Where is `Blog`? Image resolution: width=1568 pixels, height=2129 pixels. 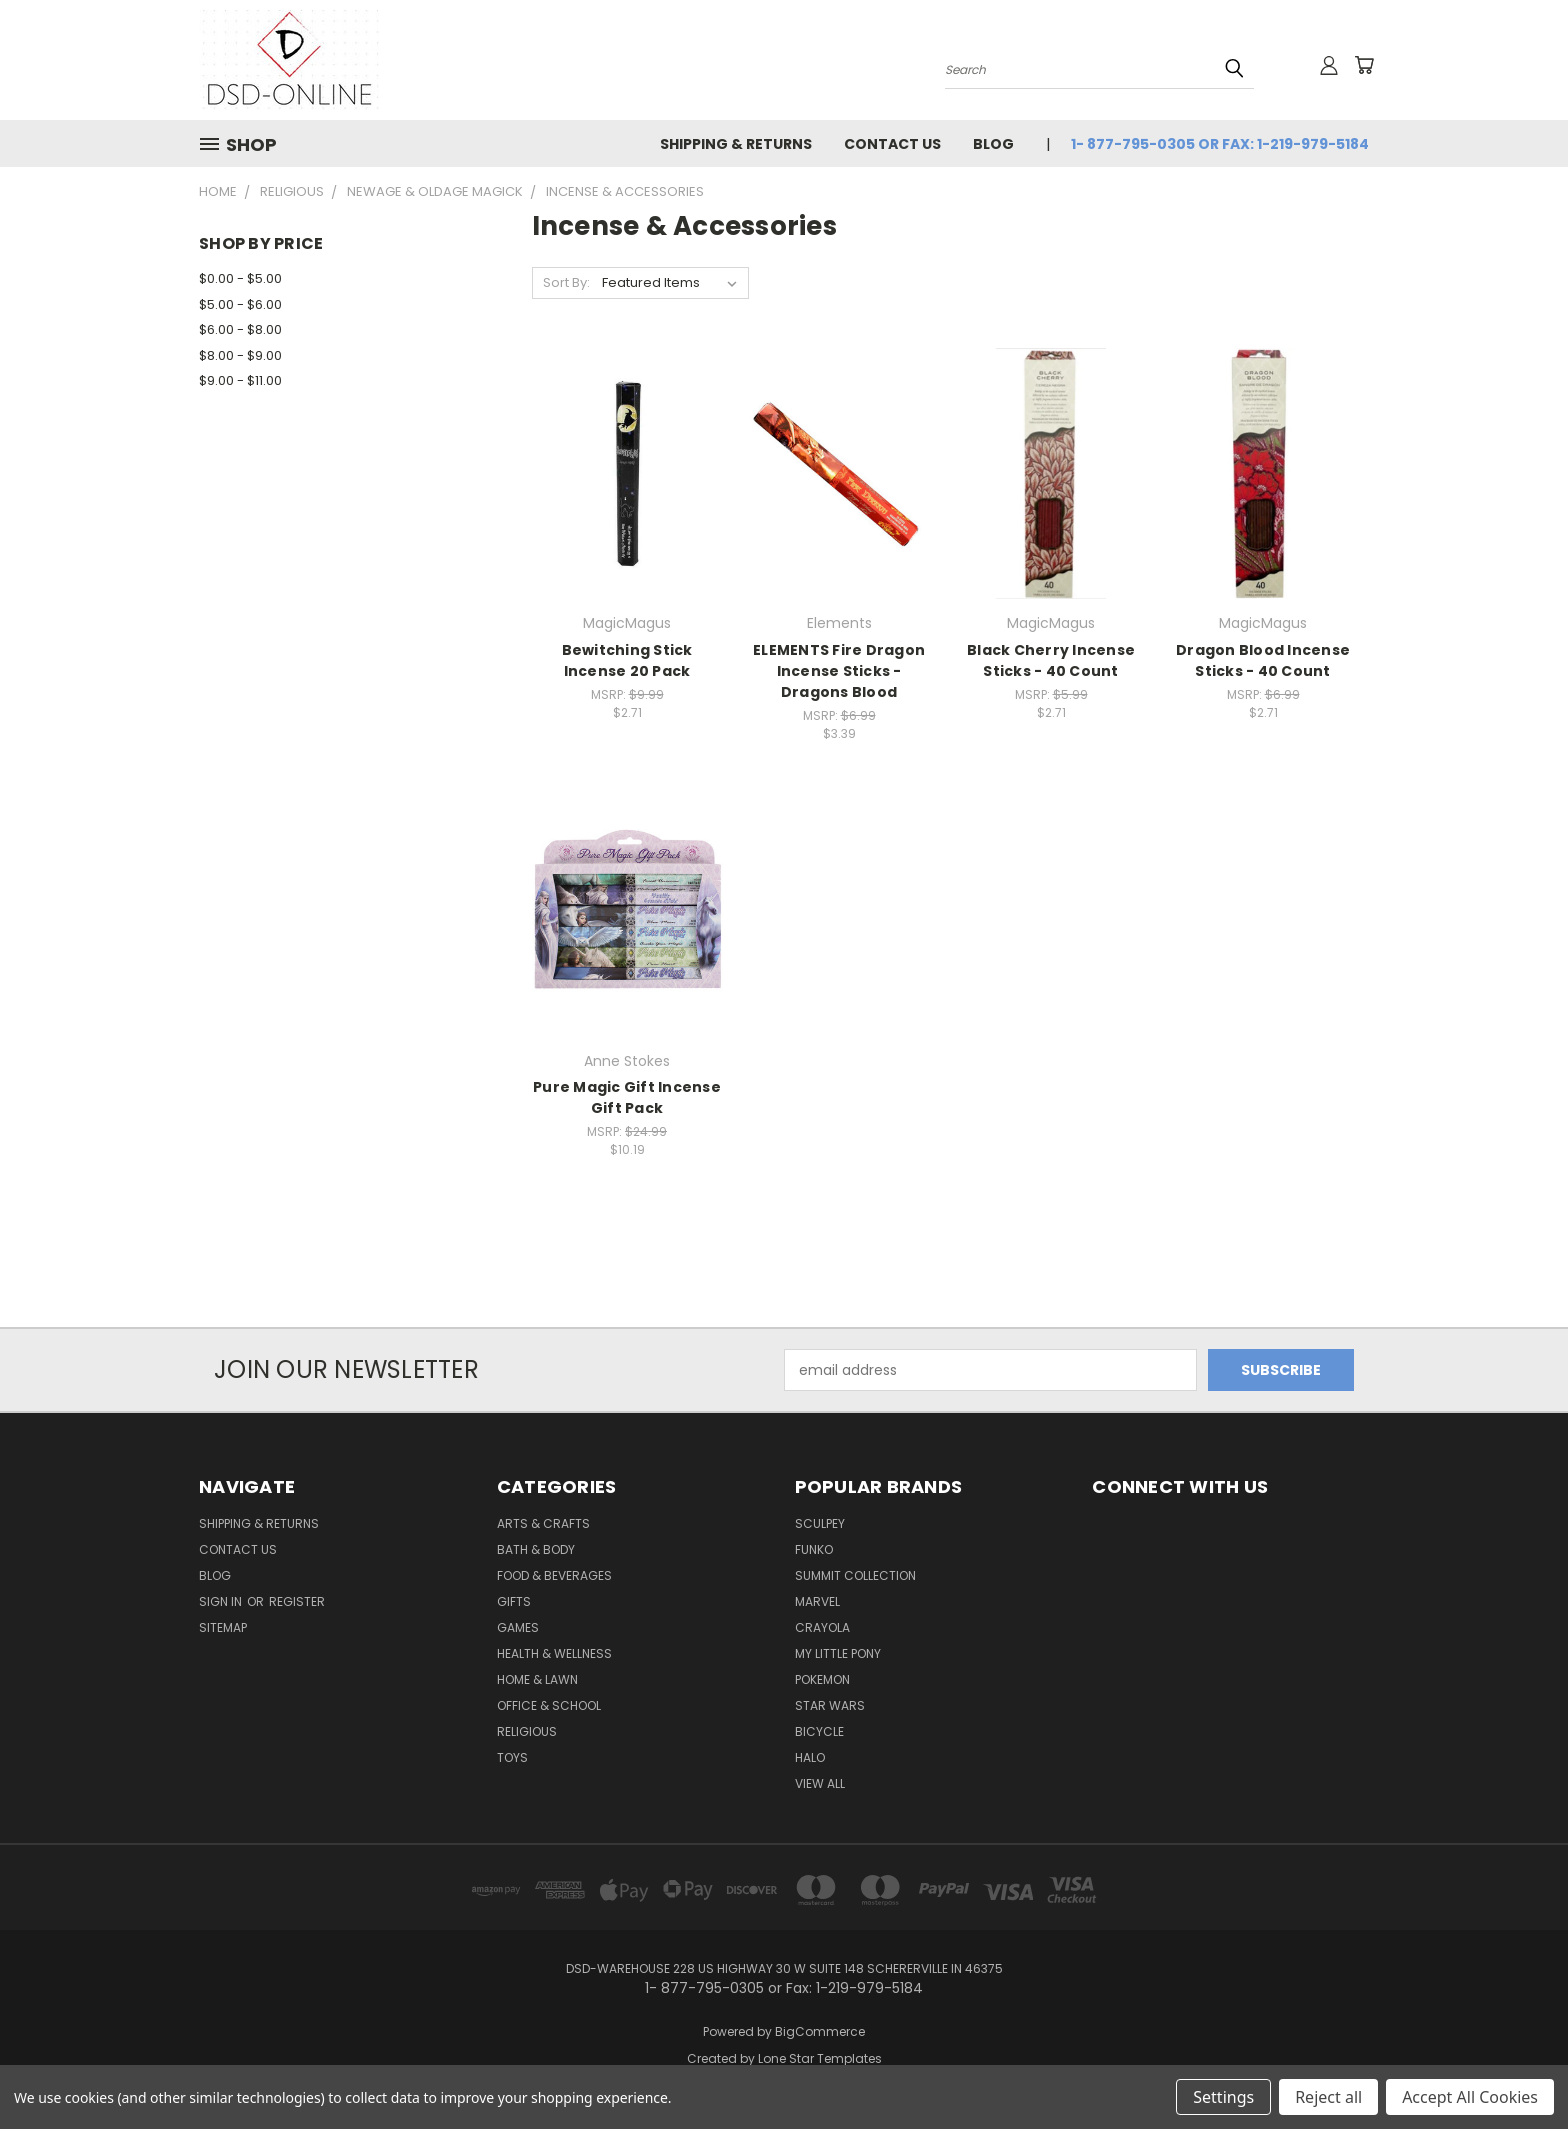 Blog is located at coordinates (993, 144).